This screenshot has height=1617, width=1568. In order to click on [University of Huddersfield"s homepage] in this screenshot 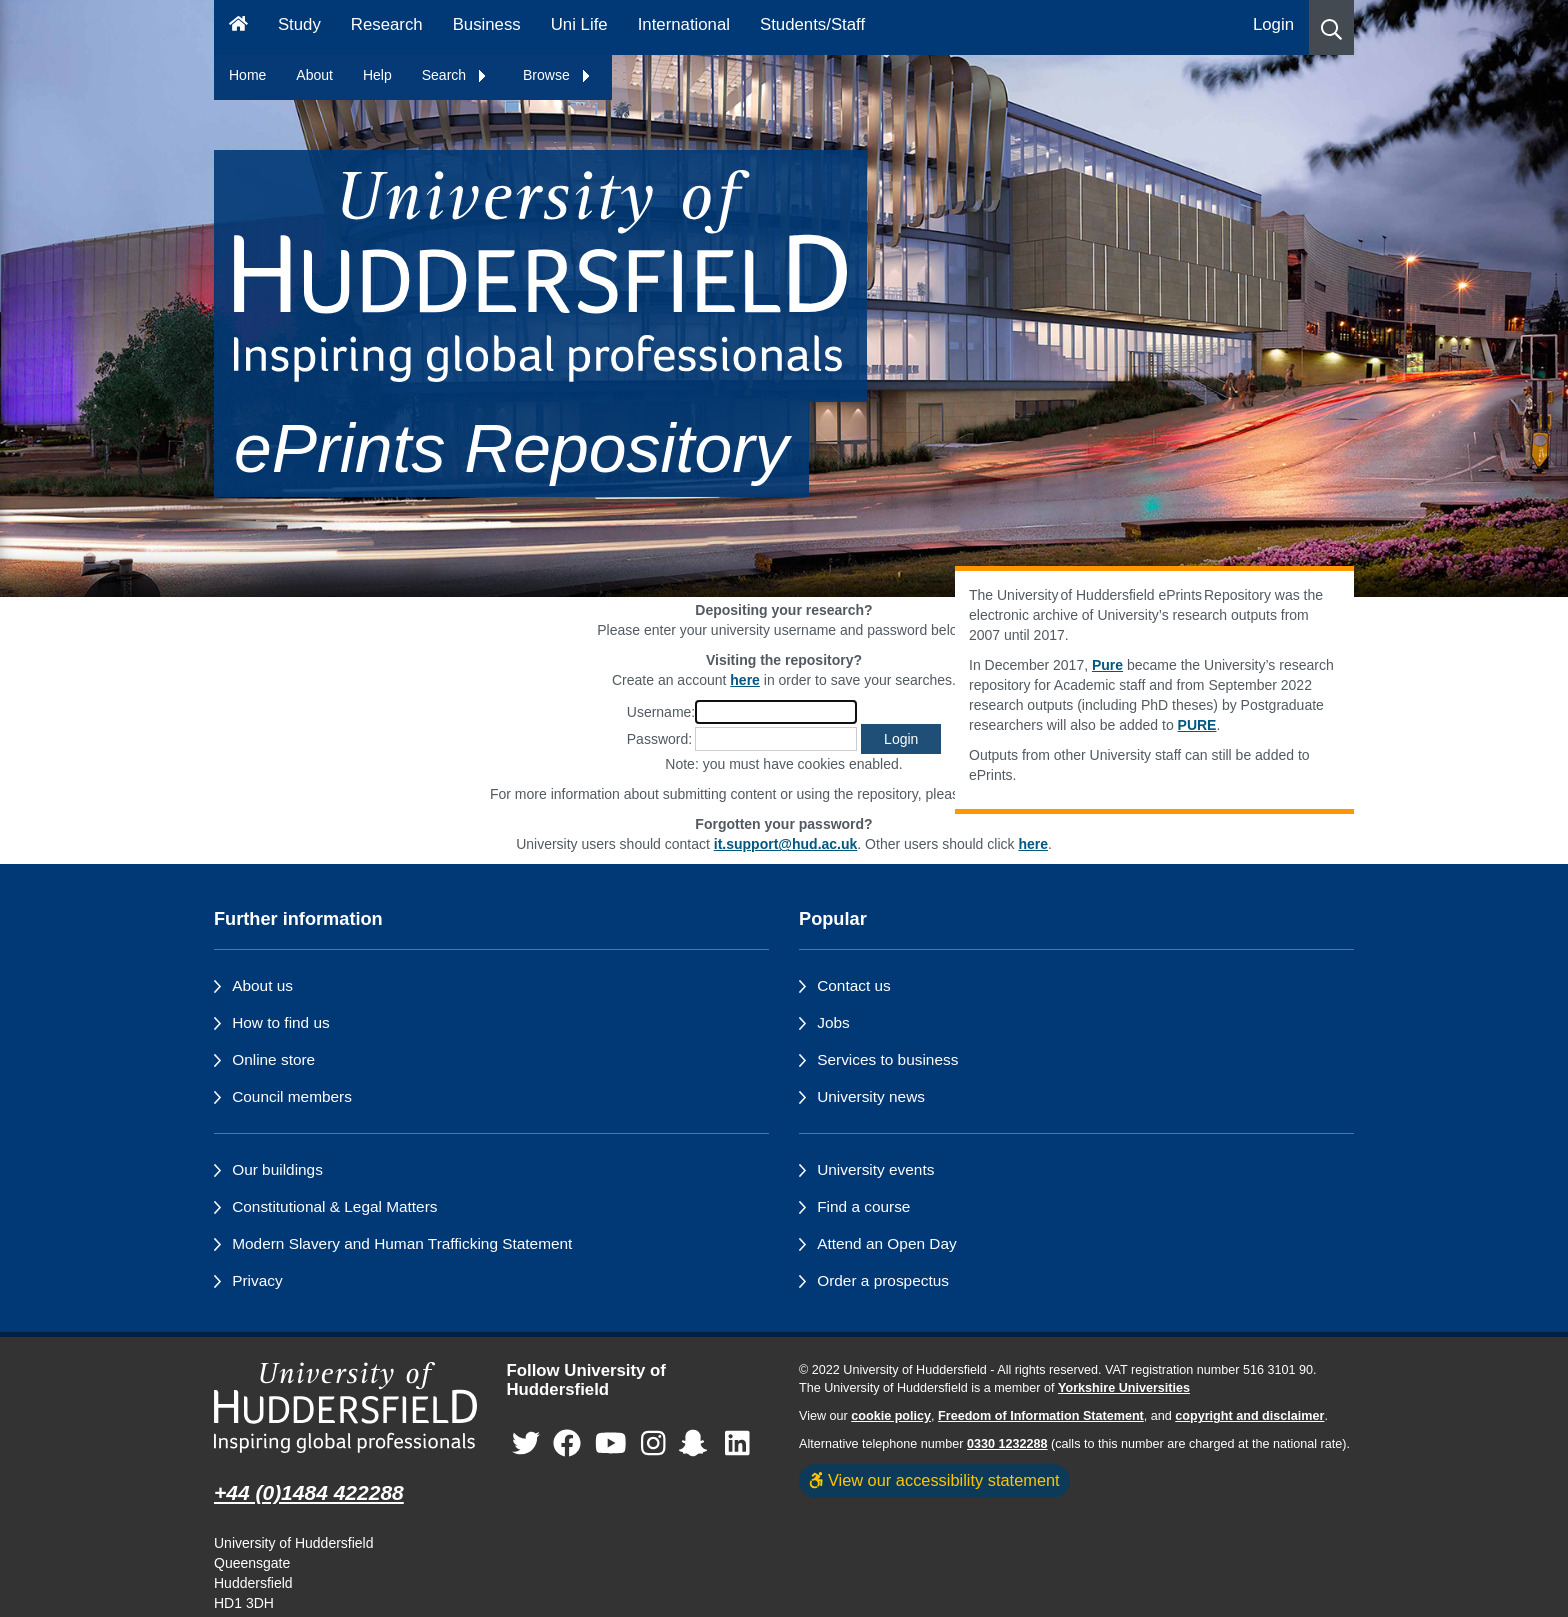, I will do `click(345, 1407)`.